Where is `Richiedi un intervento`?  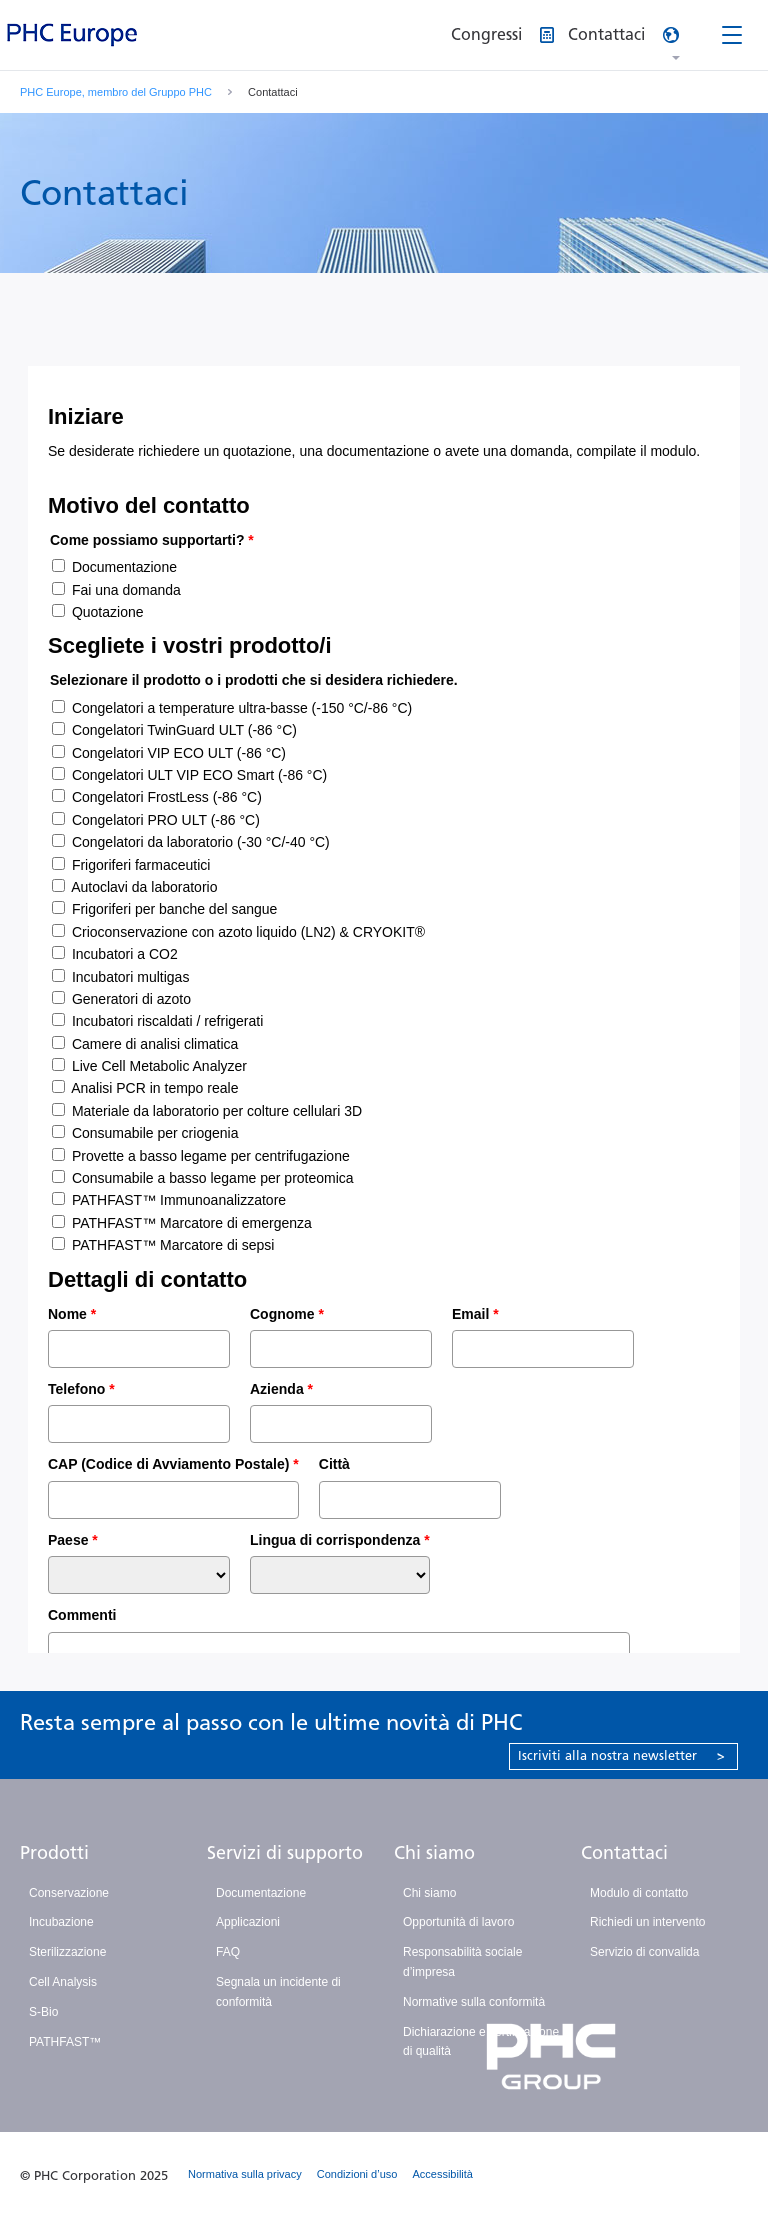 Richiedi un intervento is located at coordinates (647, 1922).